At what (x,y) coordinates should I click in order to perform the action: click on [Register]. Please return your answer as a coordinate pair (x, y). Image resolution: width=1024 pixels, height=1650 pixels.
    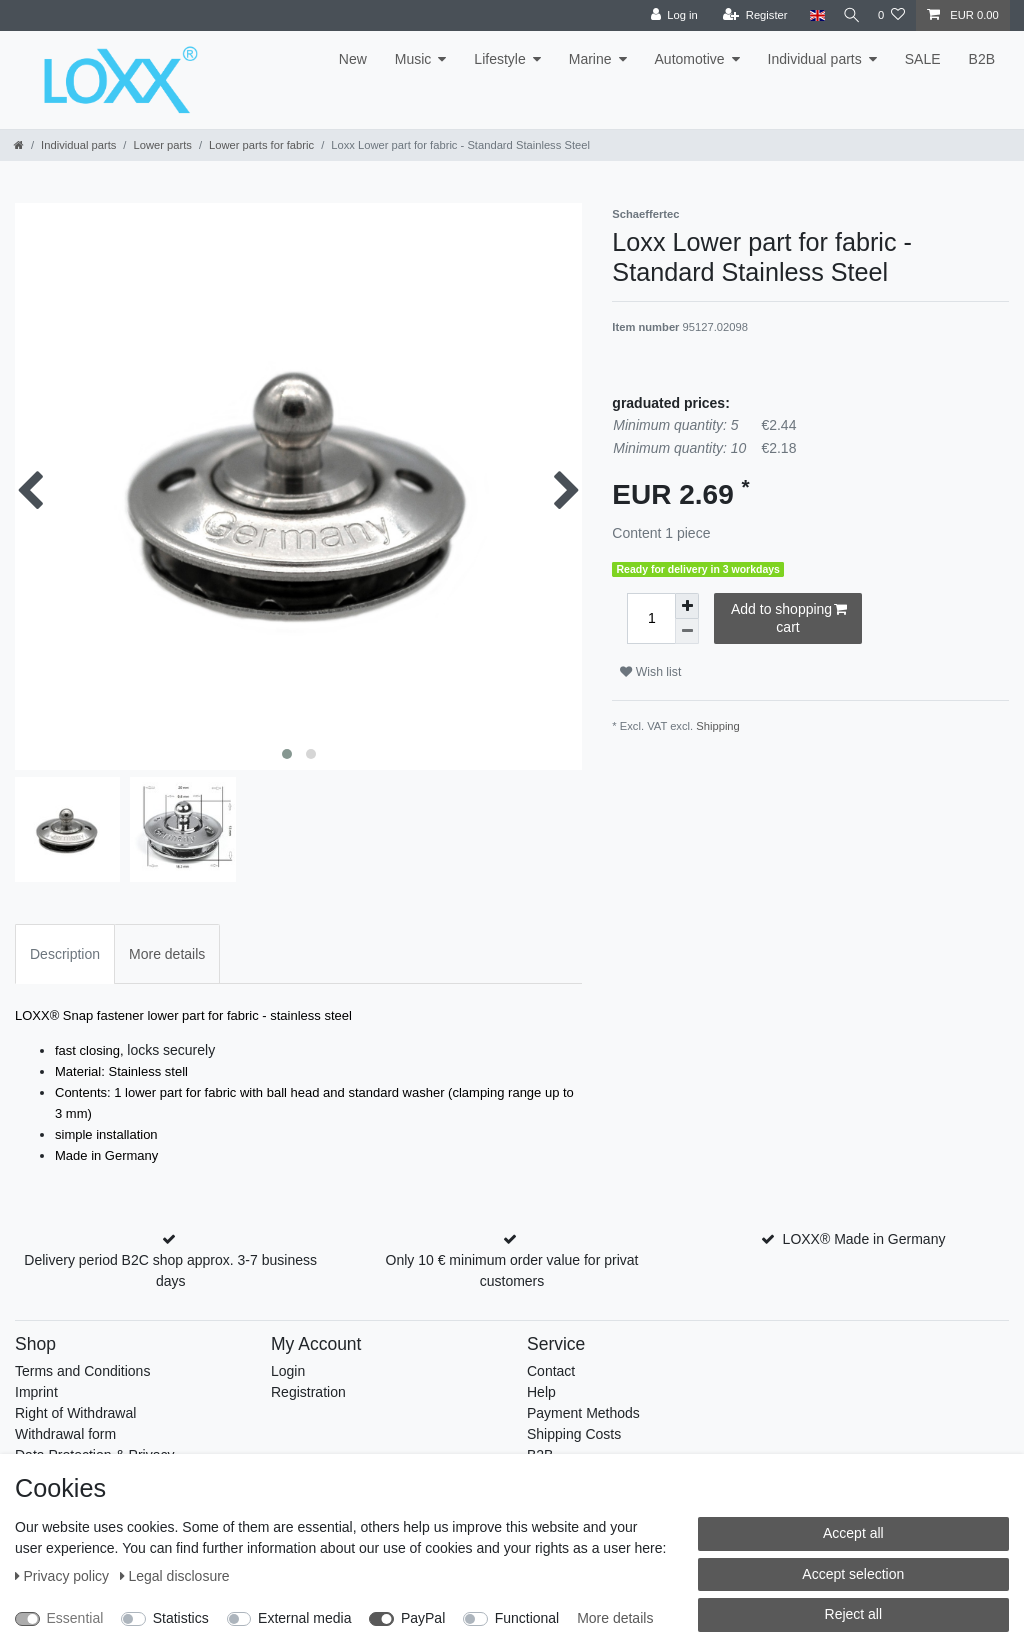
    Looking at the image, I should click on (746, 15).